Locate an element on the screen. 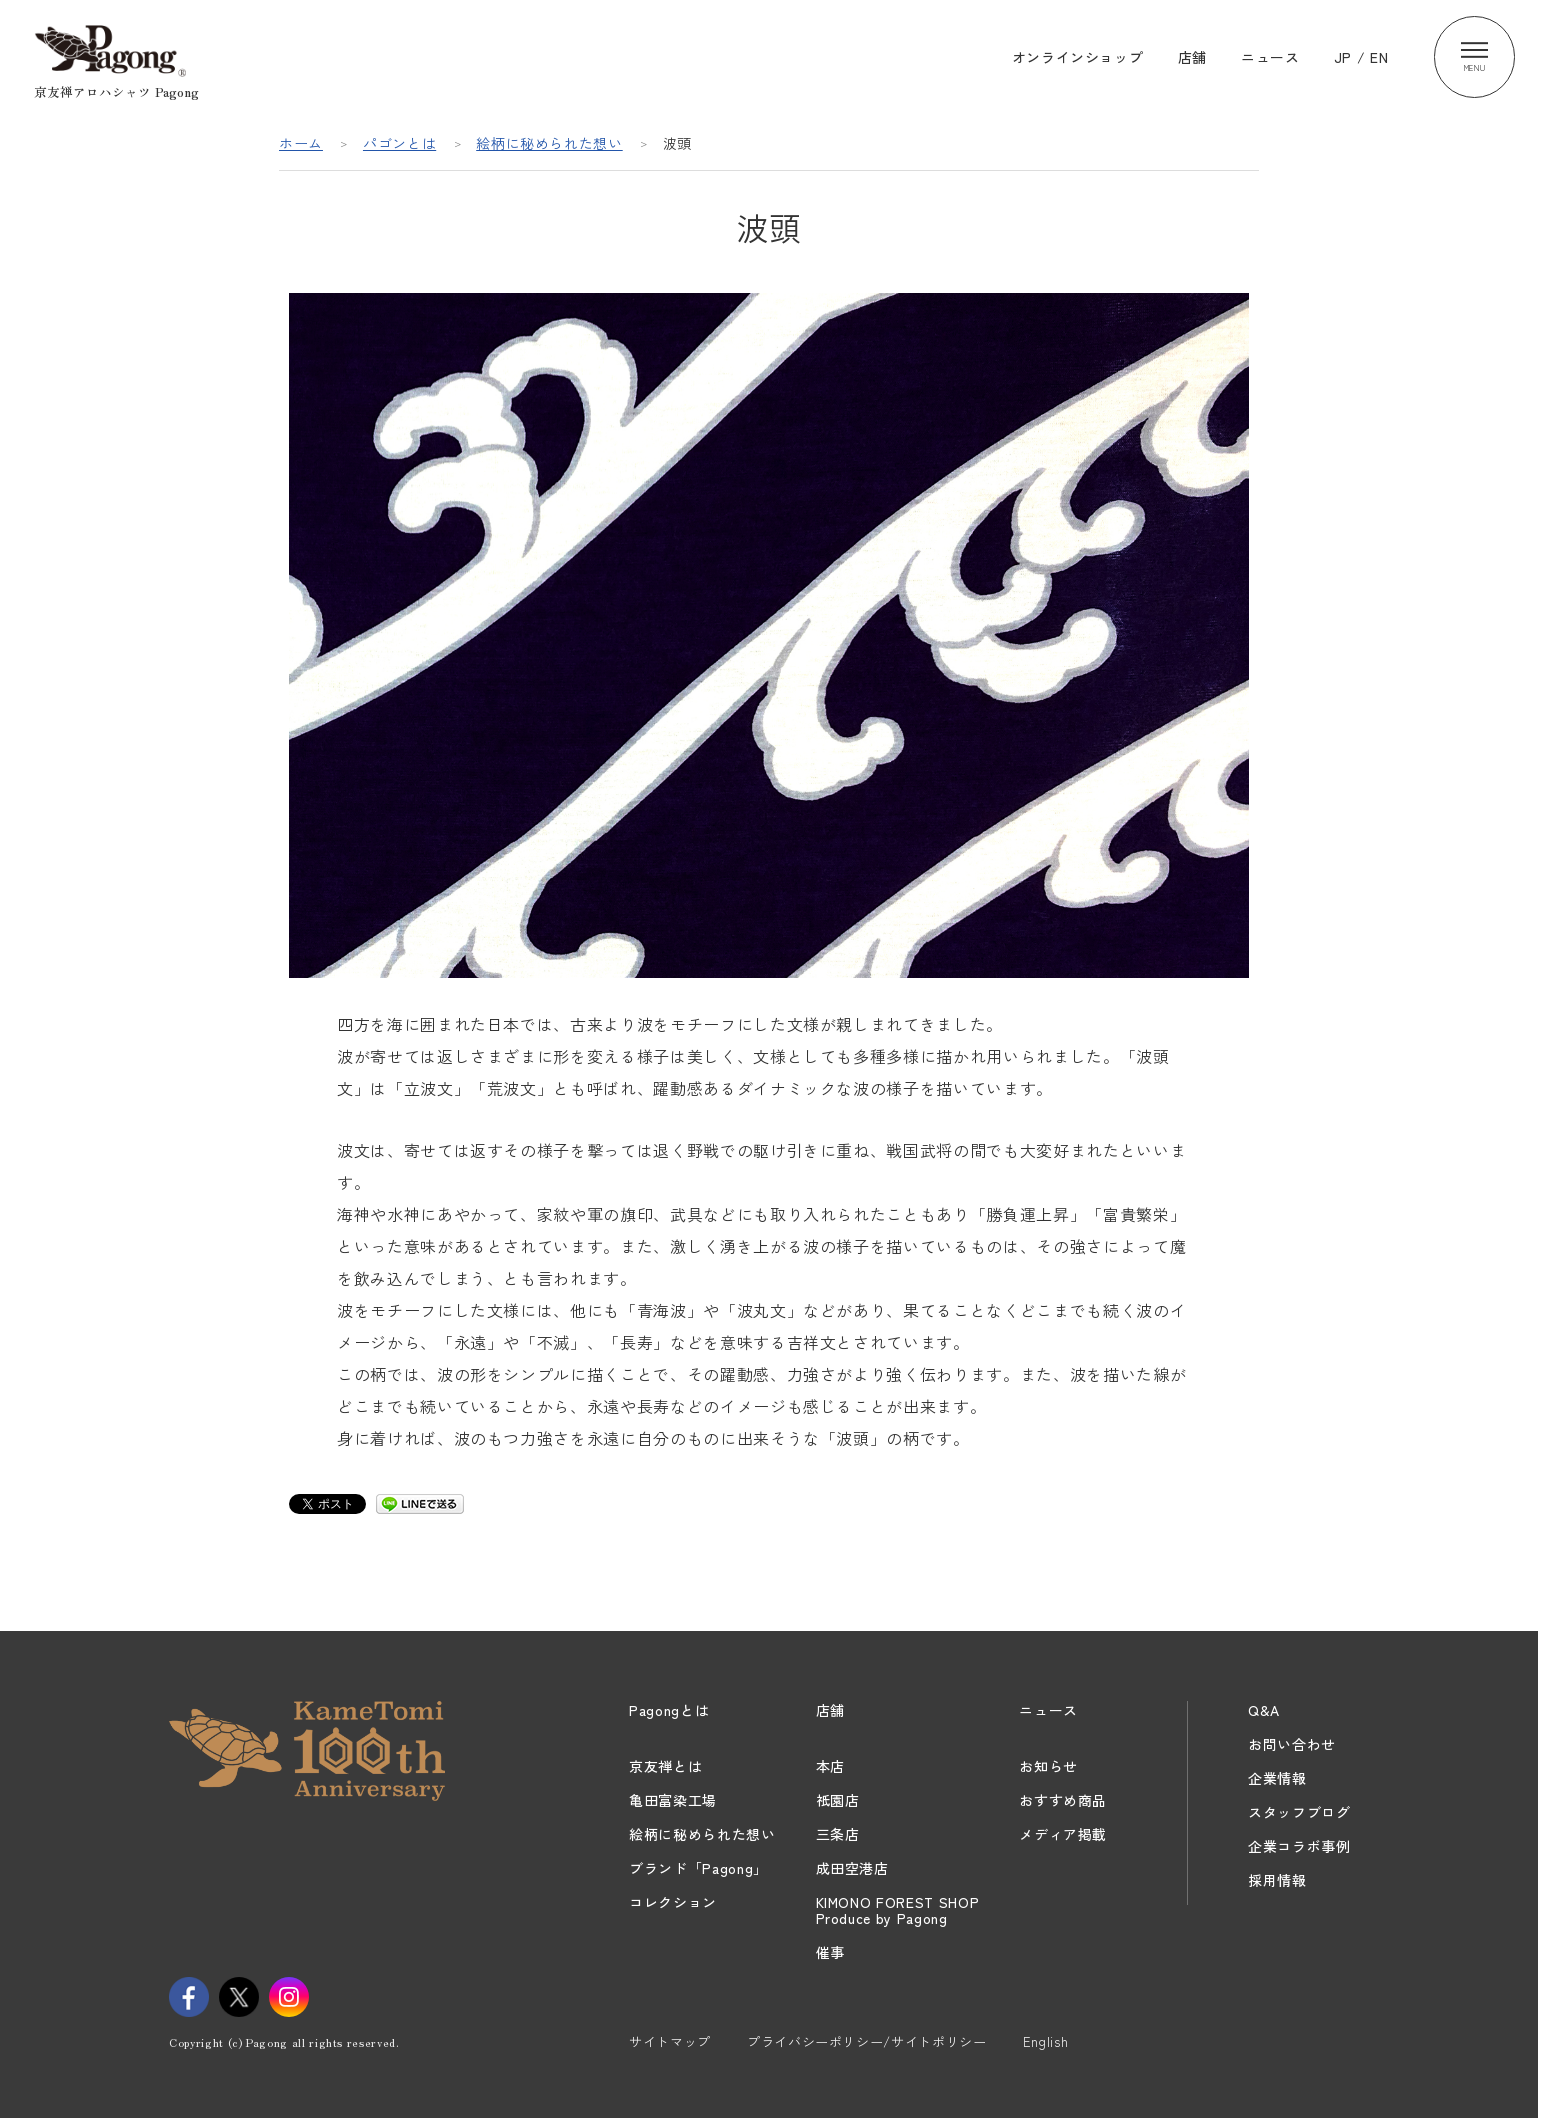  企業情報 is located at coordinates (1277, 1778).